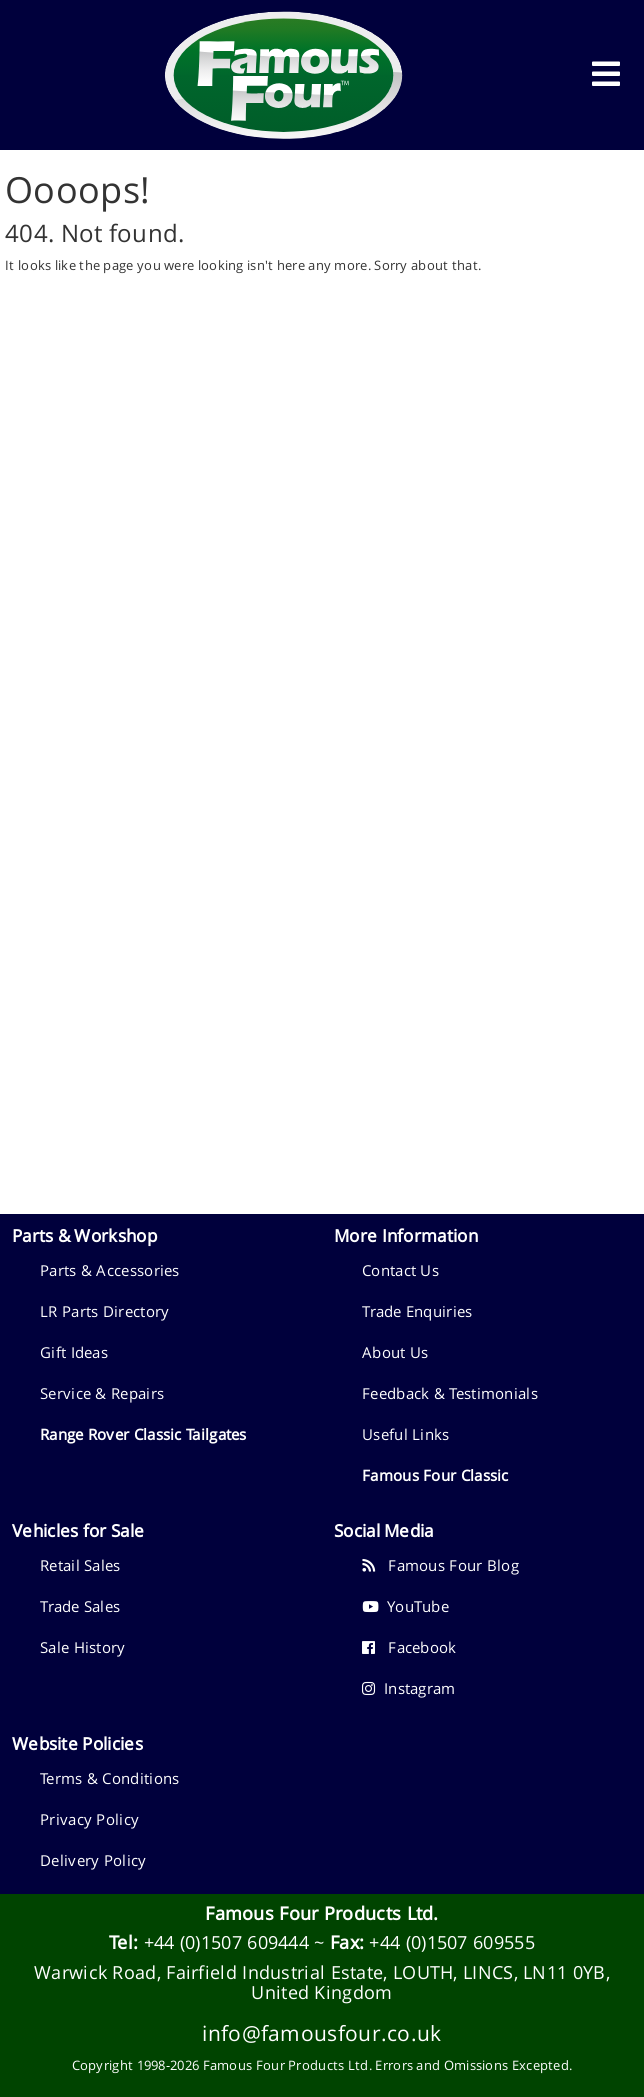 This screenshot has height=2097, width=644. Describe the element at coordinates (409, 1688) in the screenshot. I see `Instagram` at that location.